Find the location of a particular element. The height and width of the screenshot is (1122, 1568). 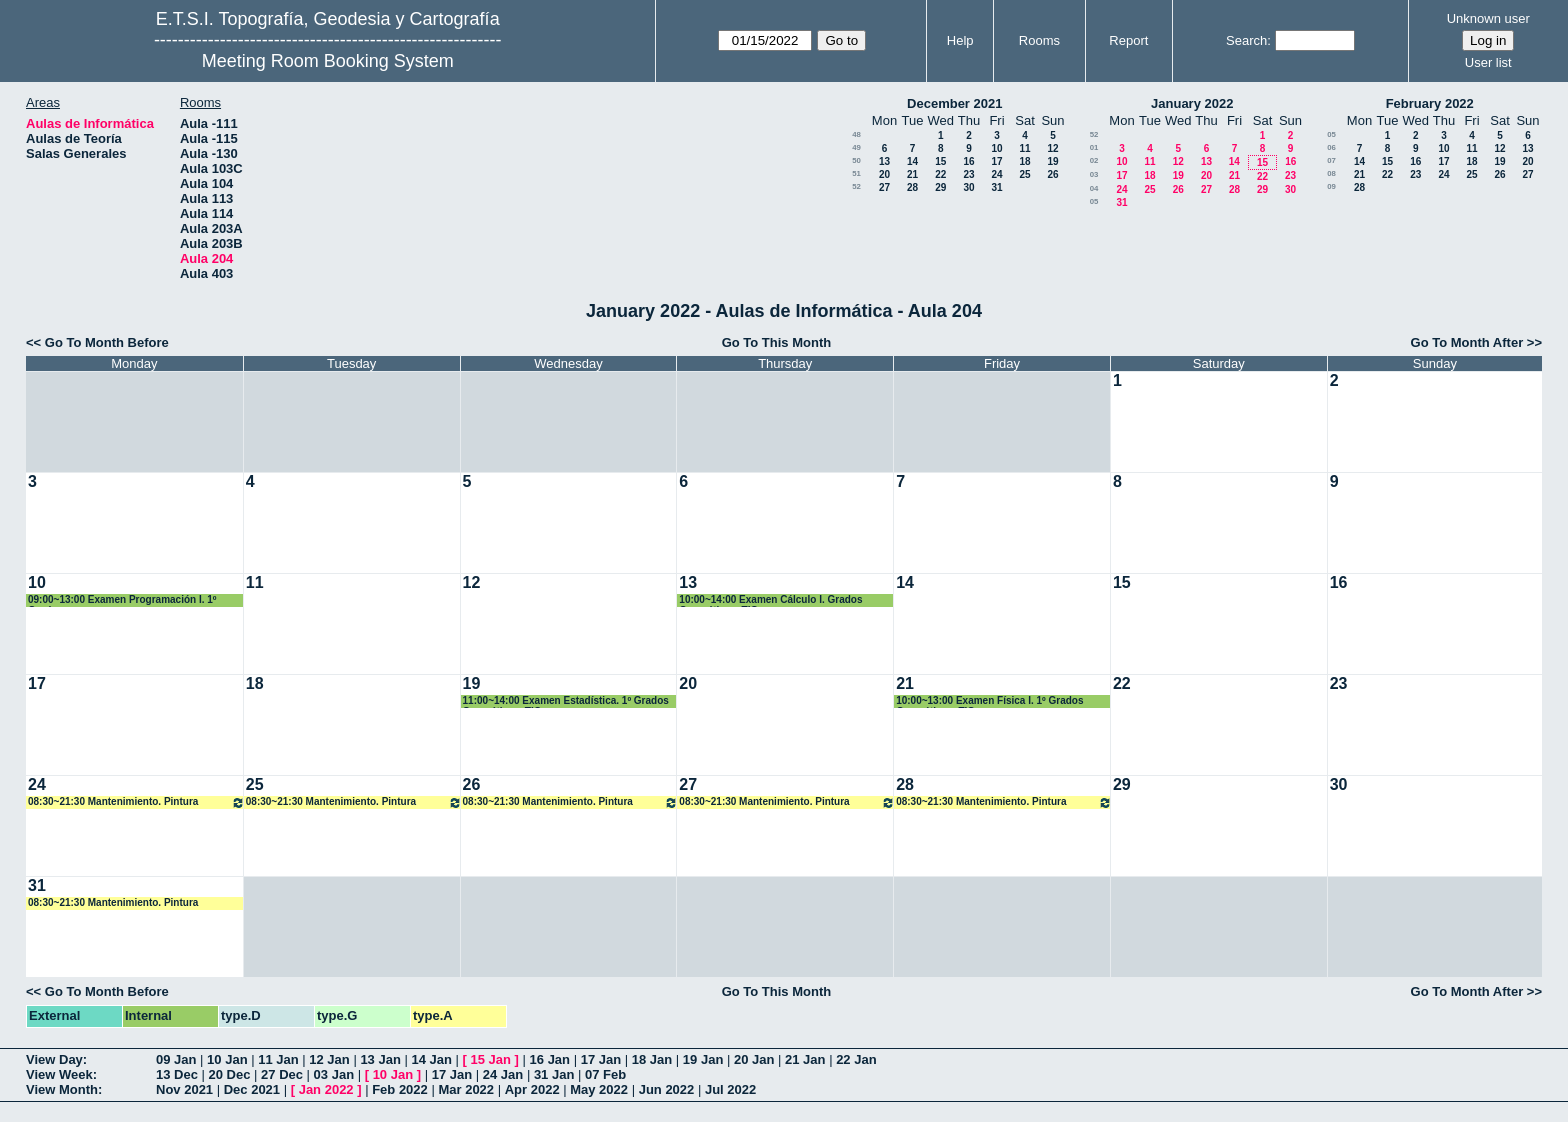

24 is located at coordinates (996, 174).